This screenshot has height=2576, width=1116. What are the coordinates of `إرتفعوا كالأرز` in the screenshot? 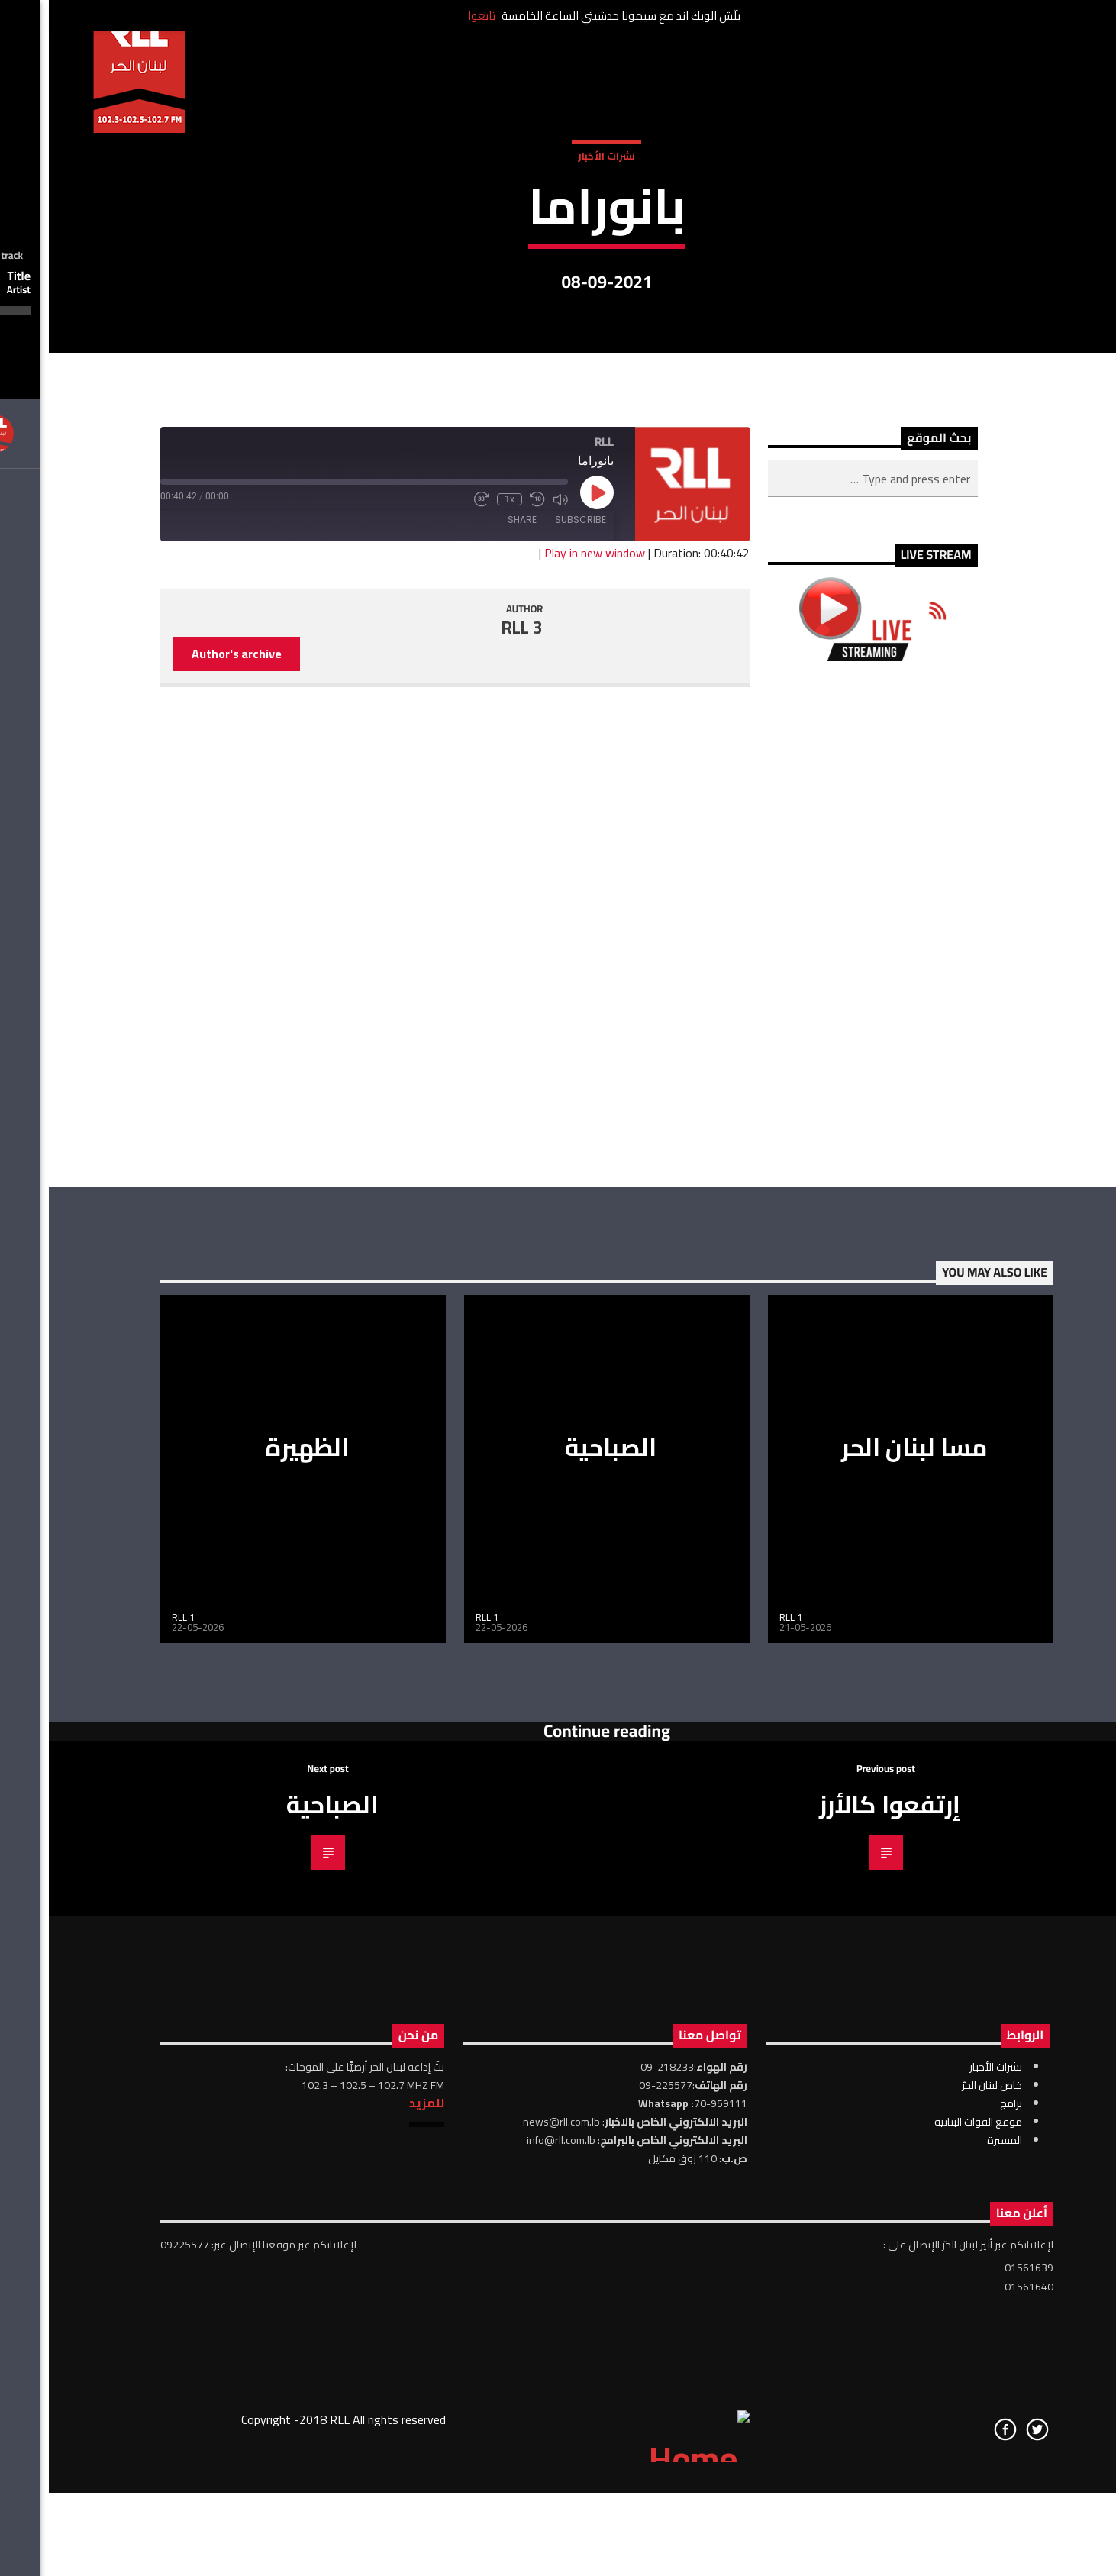 It's located at (840, 2293).